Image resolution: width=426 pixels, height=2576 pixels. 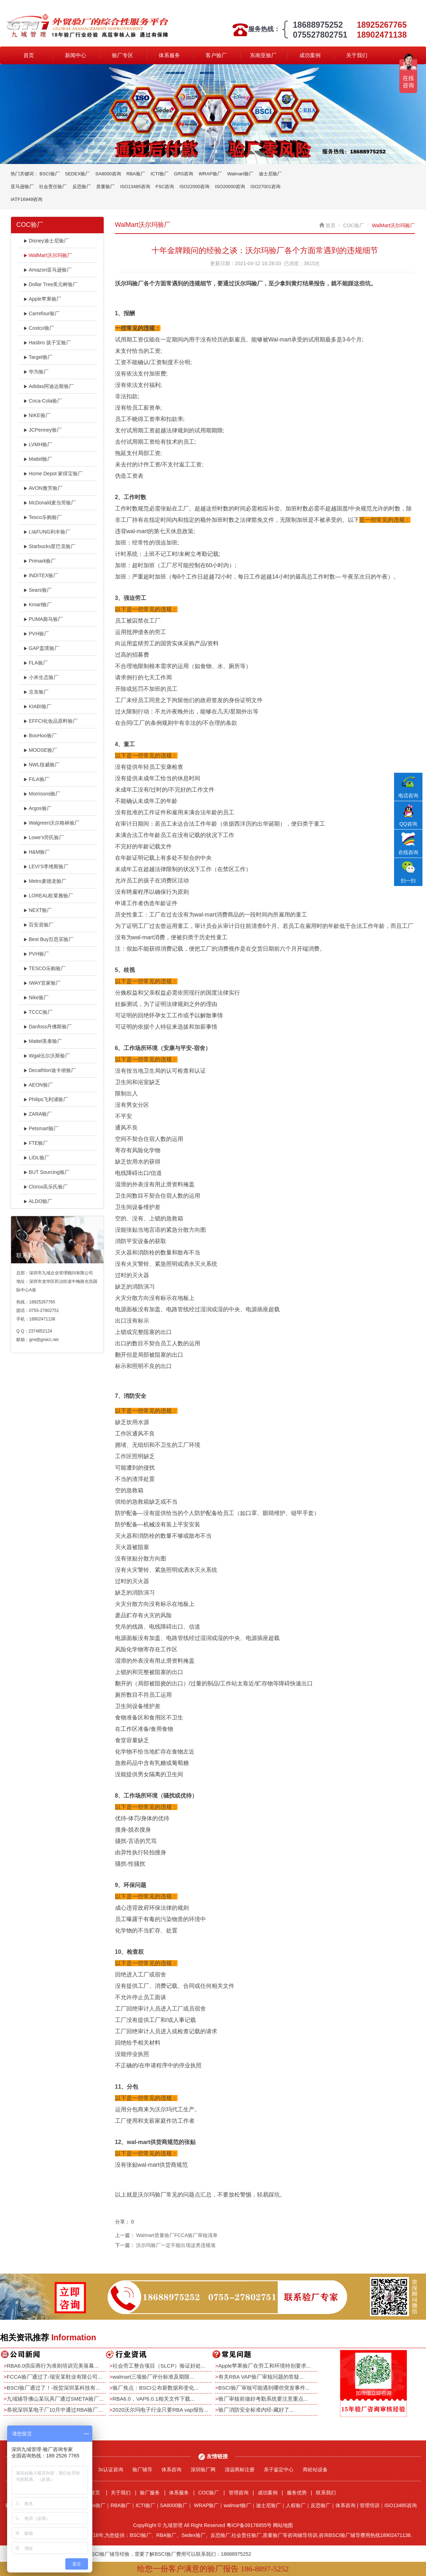 What do you see at coordinates (46, 866) in the screenshot?
I see `LEVI'S李维斯验厂` at bounding box center [46, 866].